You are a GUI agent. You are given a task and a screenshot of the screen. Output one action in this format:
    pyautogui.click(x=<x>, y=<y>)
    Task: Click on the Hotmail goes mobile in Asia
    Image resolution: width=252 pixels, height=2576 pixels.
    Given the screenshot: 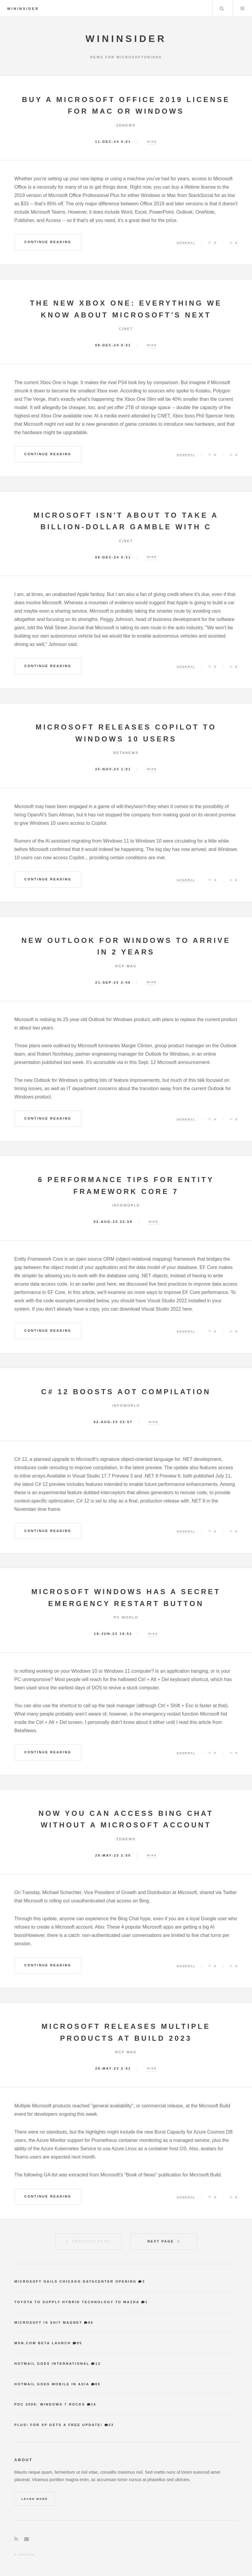 What is the action you would take?
    pyautogui.click(x=51, y=2384)
    